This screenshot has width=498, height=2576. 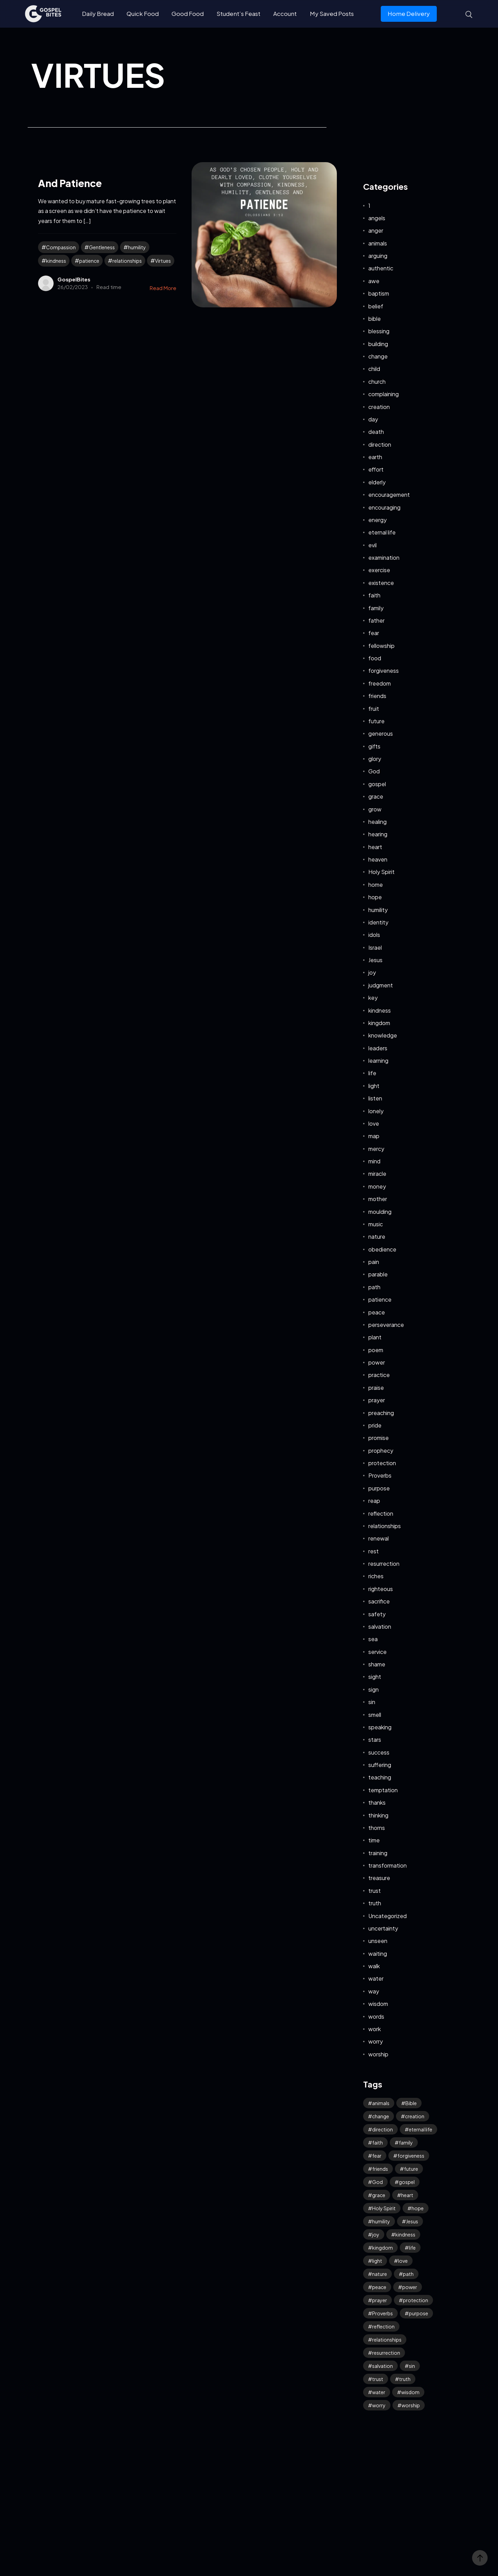 I want to click on direction [direction (57 items)], so click(x=382, y=2129).